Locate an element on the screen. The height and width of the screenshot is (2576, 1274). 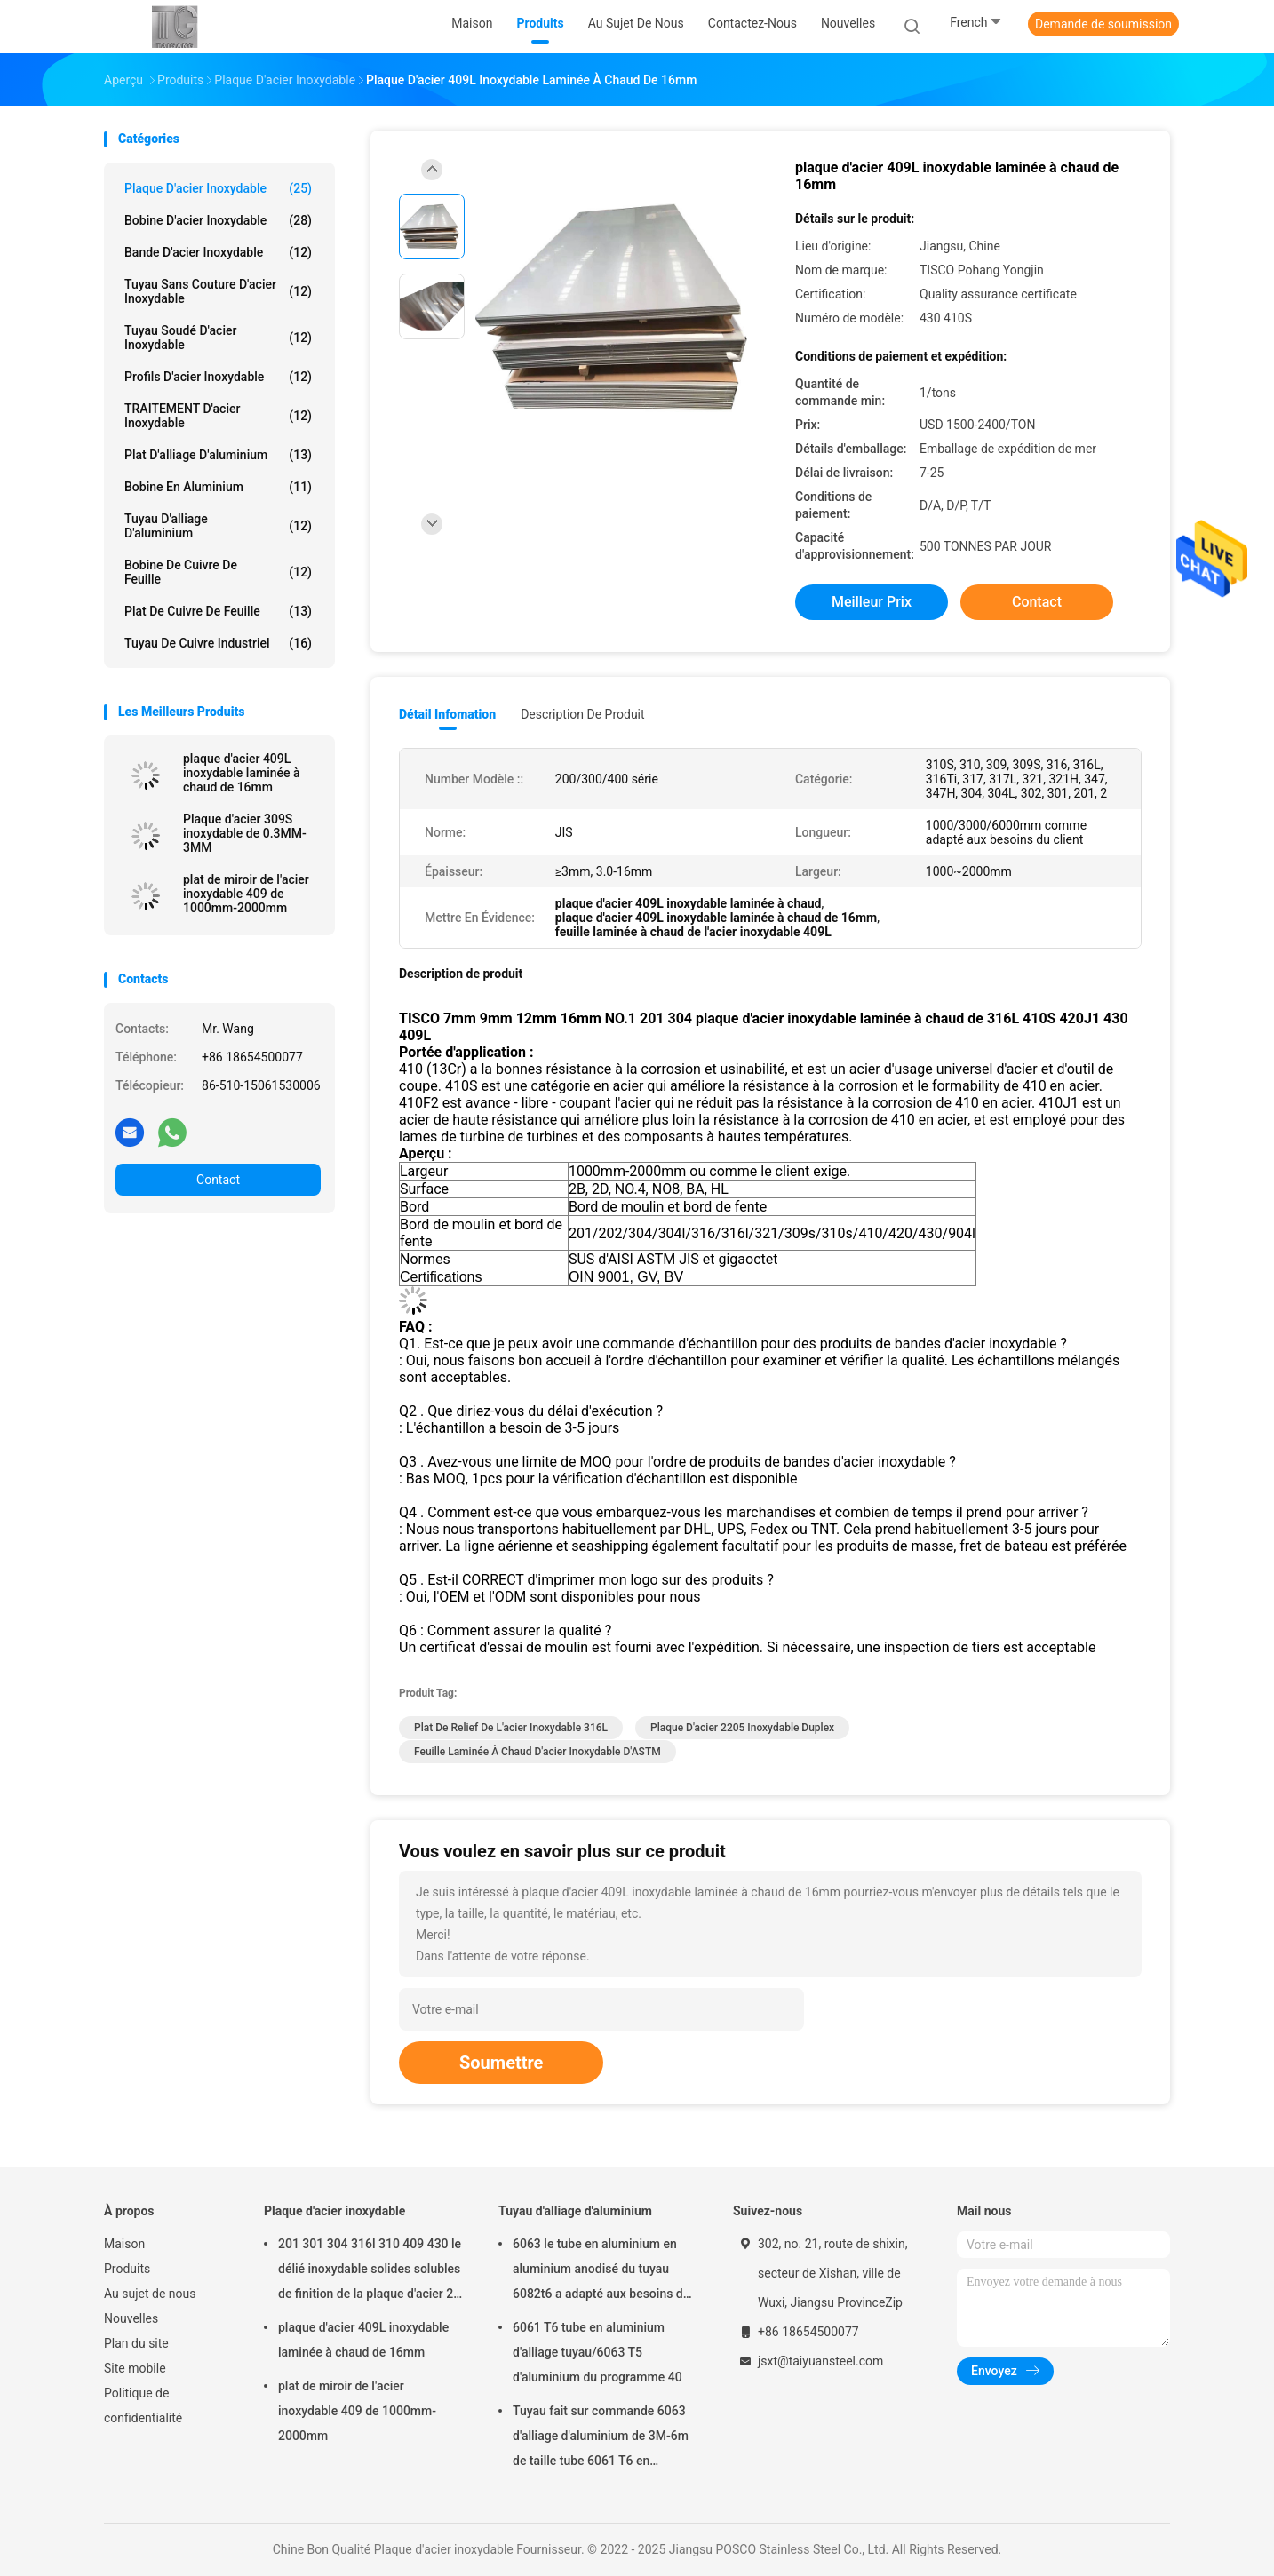
Au sujet de nous is located at coordinates (149, 2293).